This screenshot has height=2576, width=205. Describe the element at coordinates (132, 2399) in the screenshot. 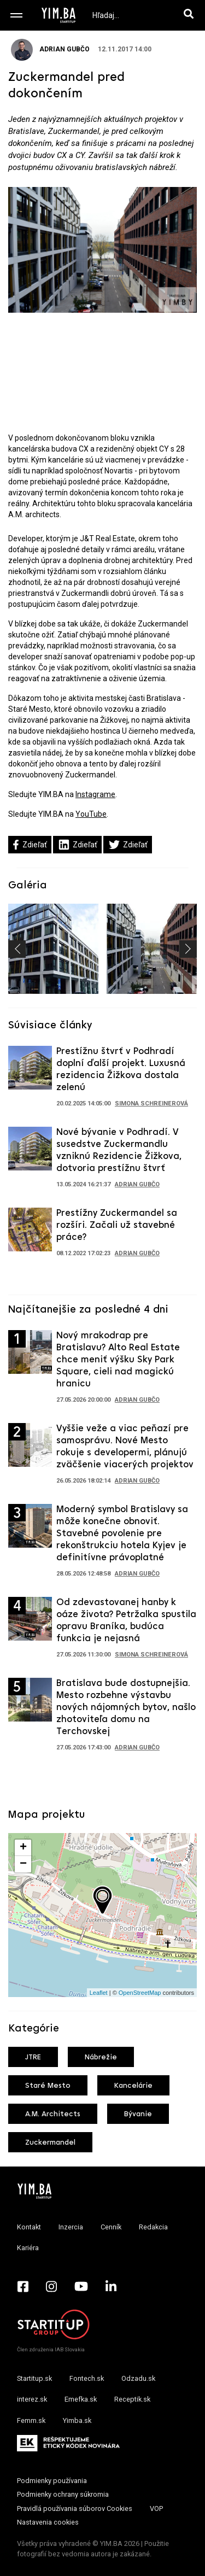

I see `Receptik.sk` at that location.